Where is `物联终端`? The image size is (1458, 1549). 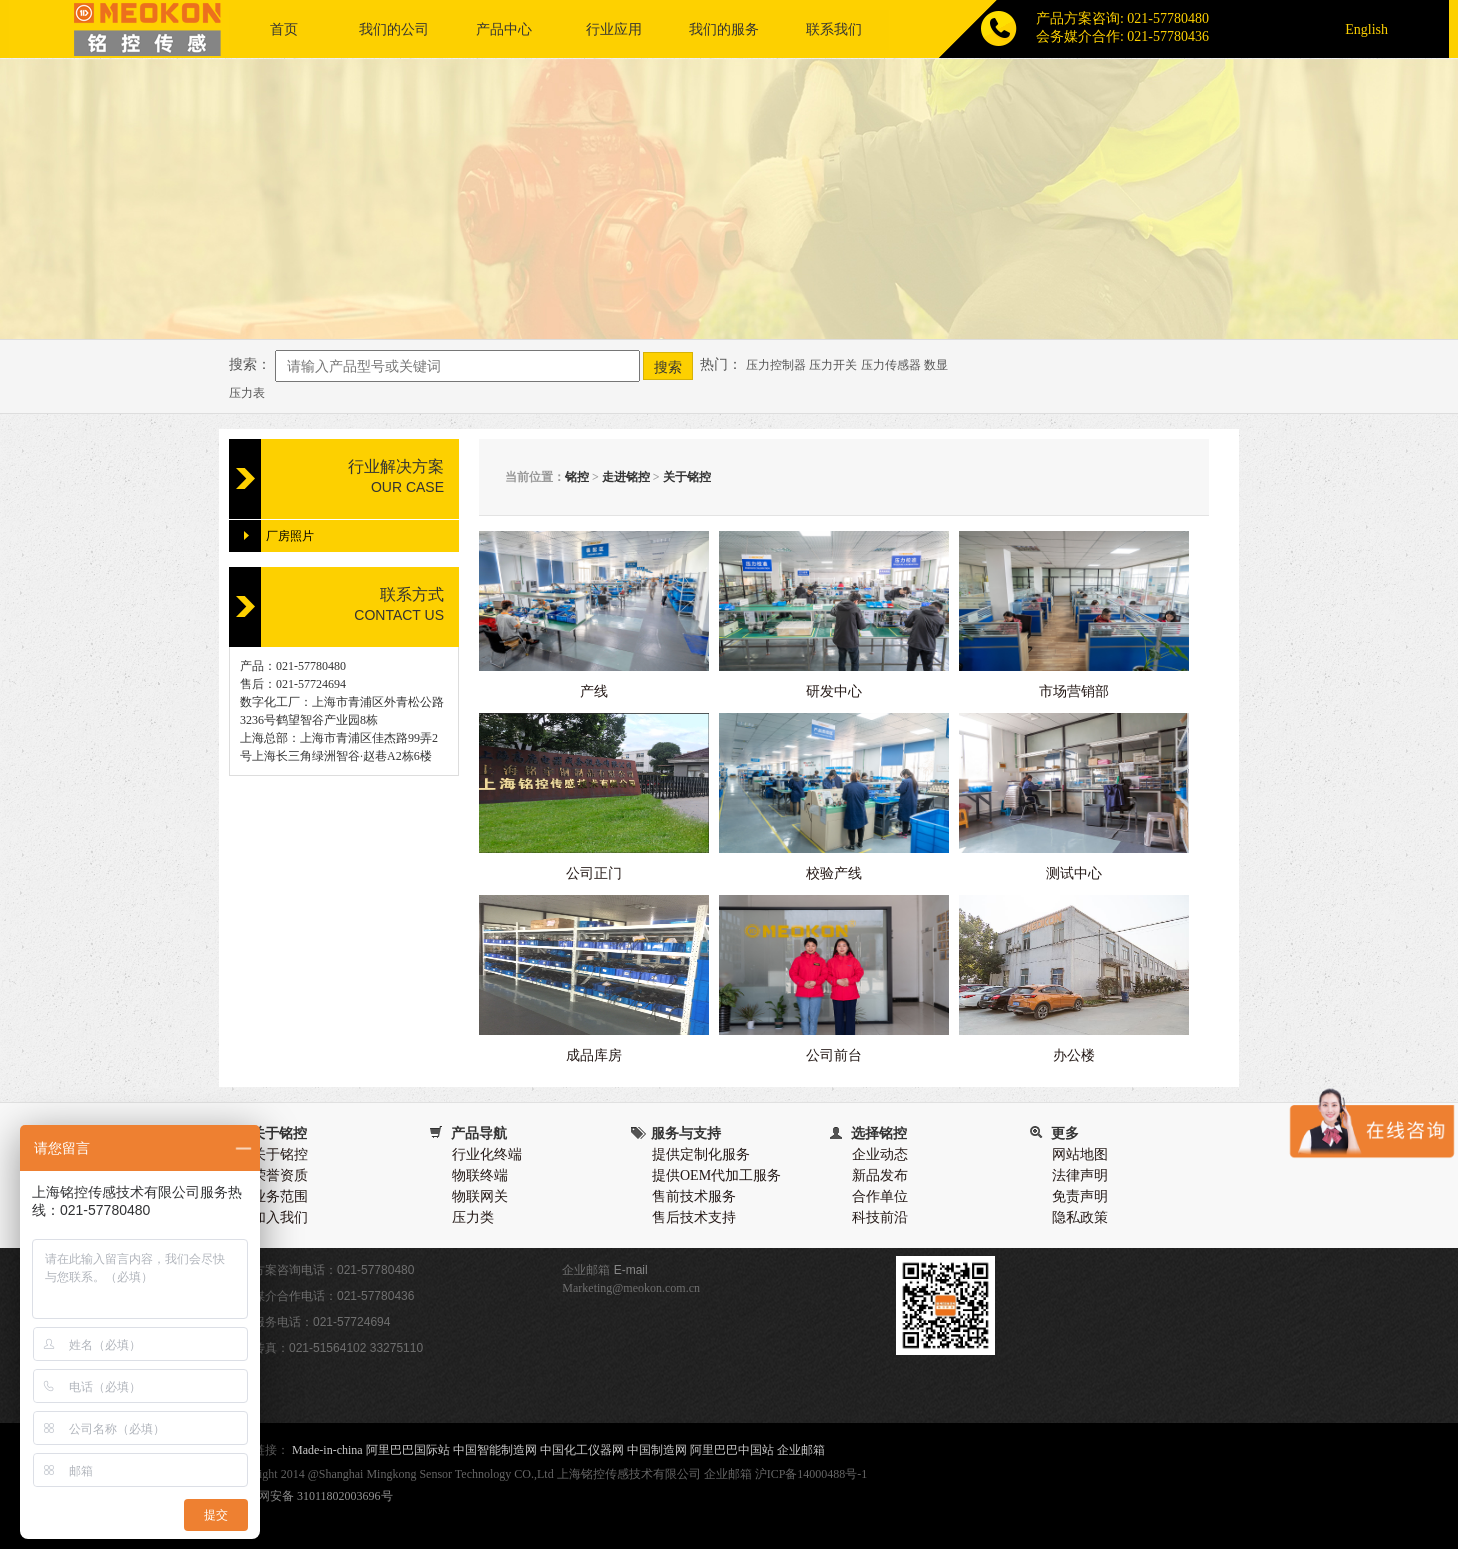 物联终端 is located at coordinates (480, 1175).